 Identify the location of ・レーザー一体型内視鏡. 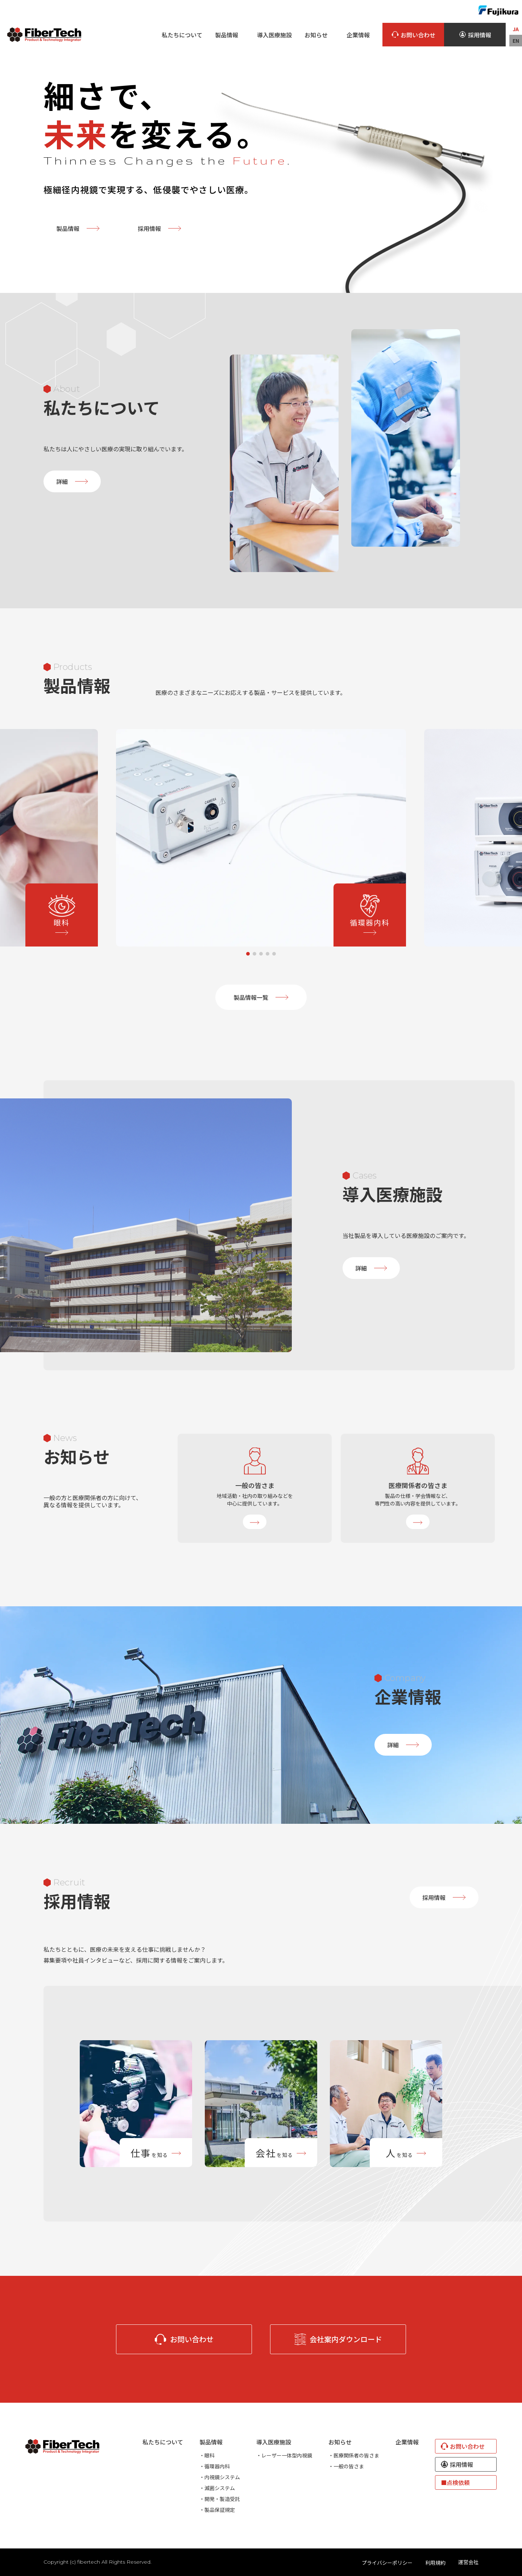
(284, 2455).